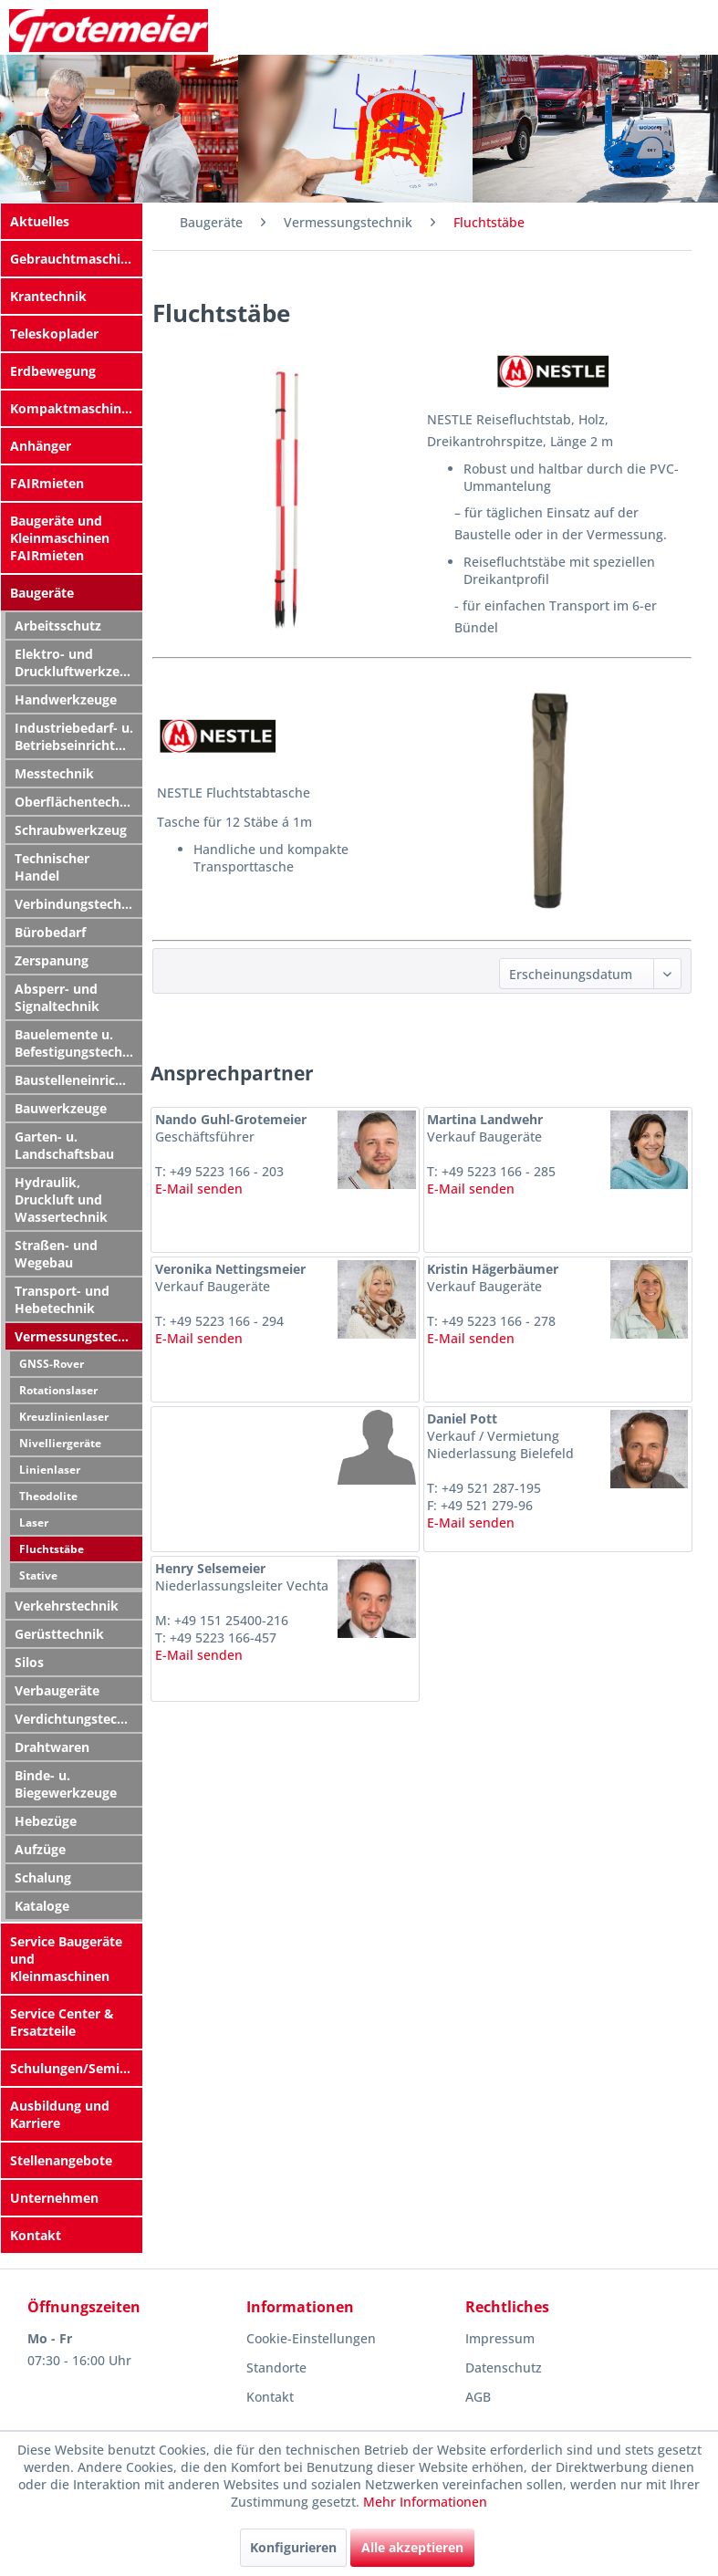 The image size is (718, 2576). Describe the element at coordinates (57, 1690) in the screenshot. I see `Verbaugeräte` at that location.